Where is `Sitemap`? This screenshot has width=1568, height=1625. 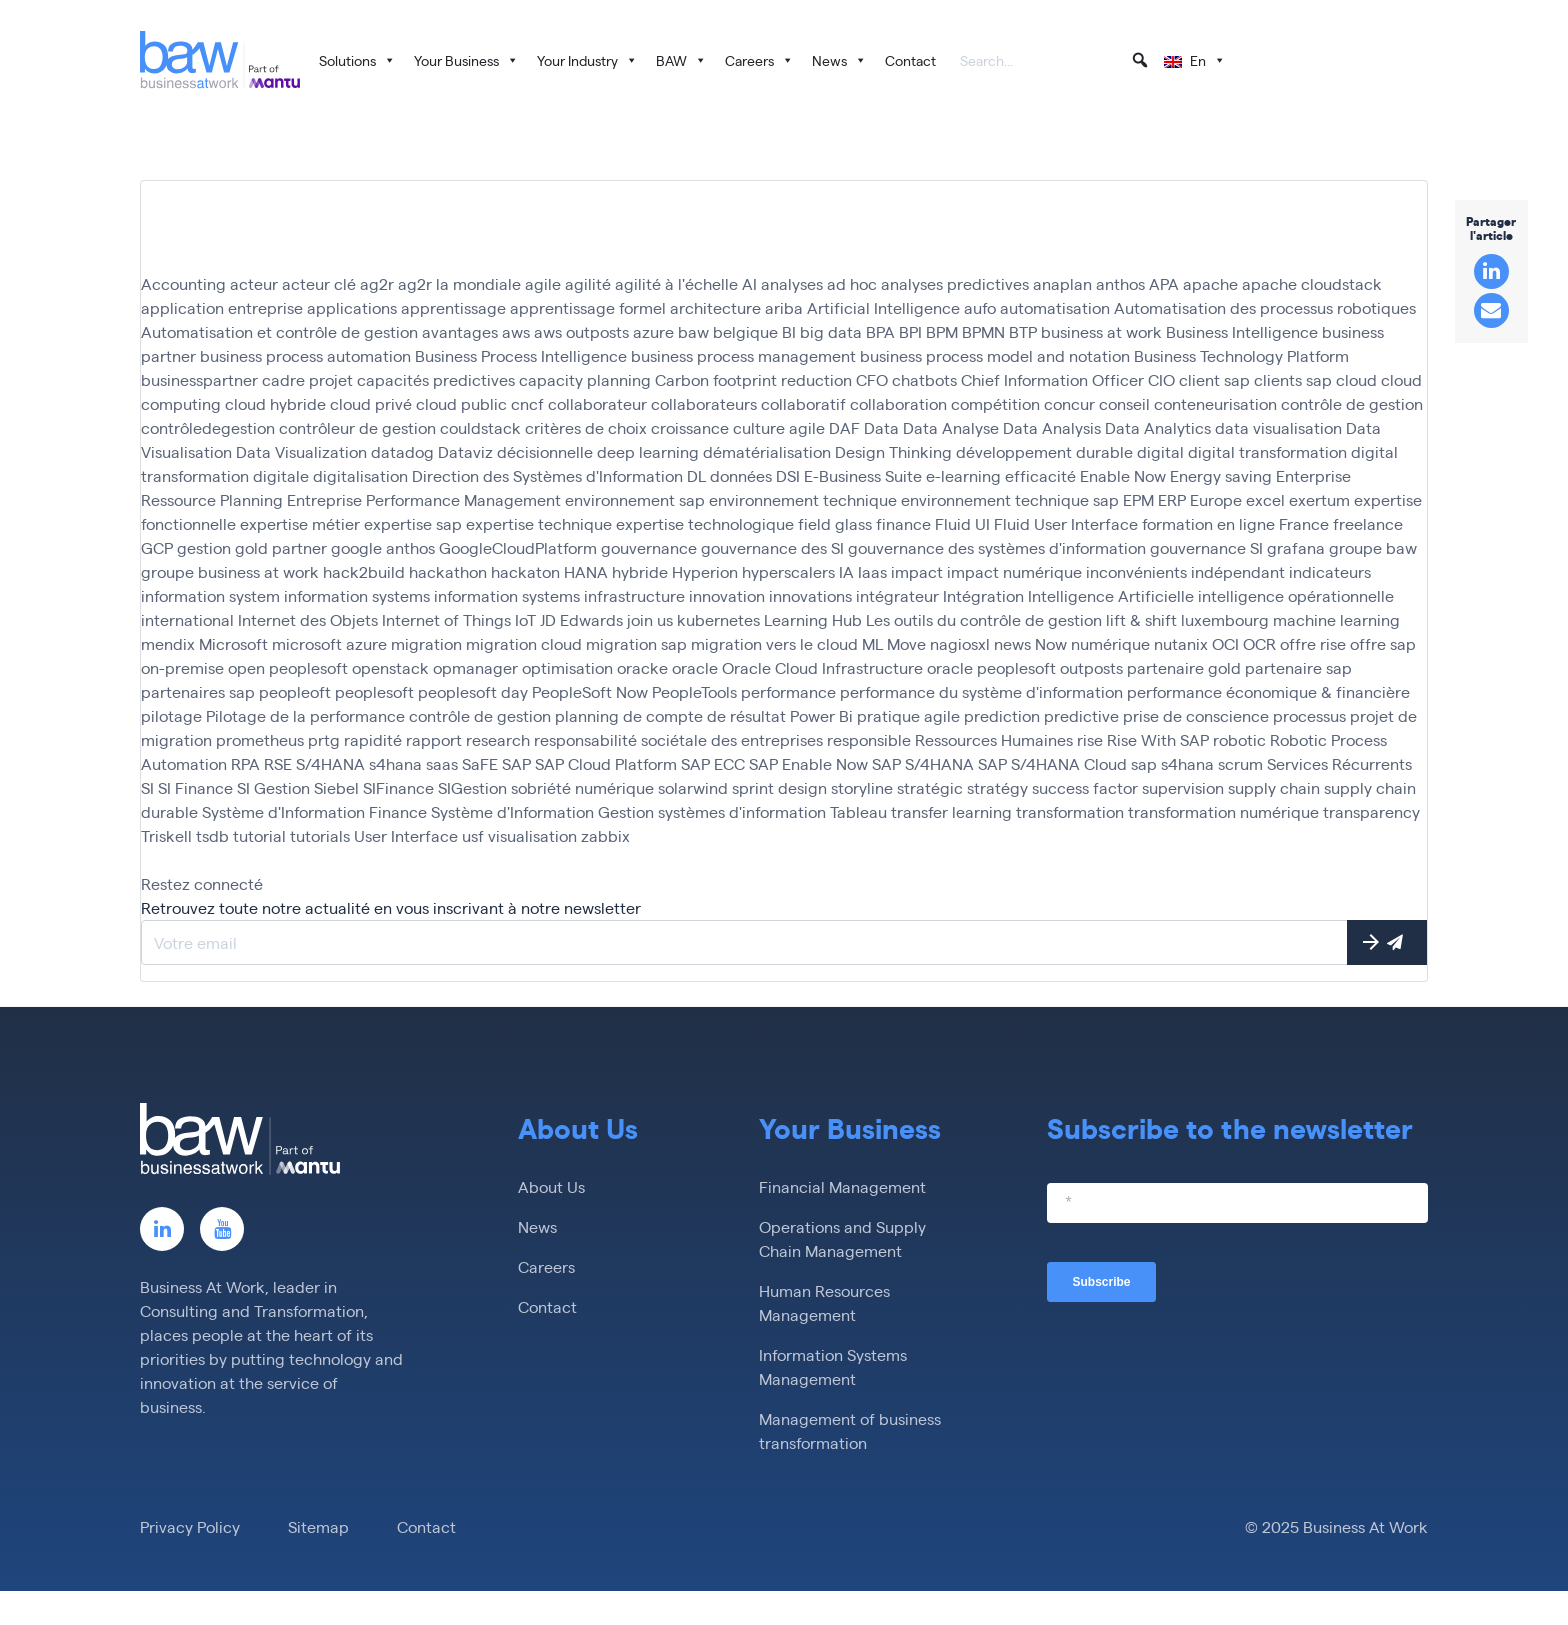 Sitemap is located at coordinates (318, 1526).